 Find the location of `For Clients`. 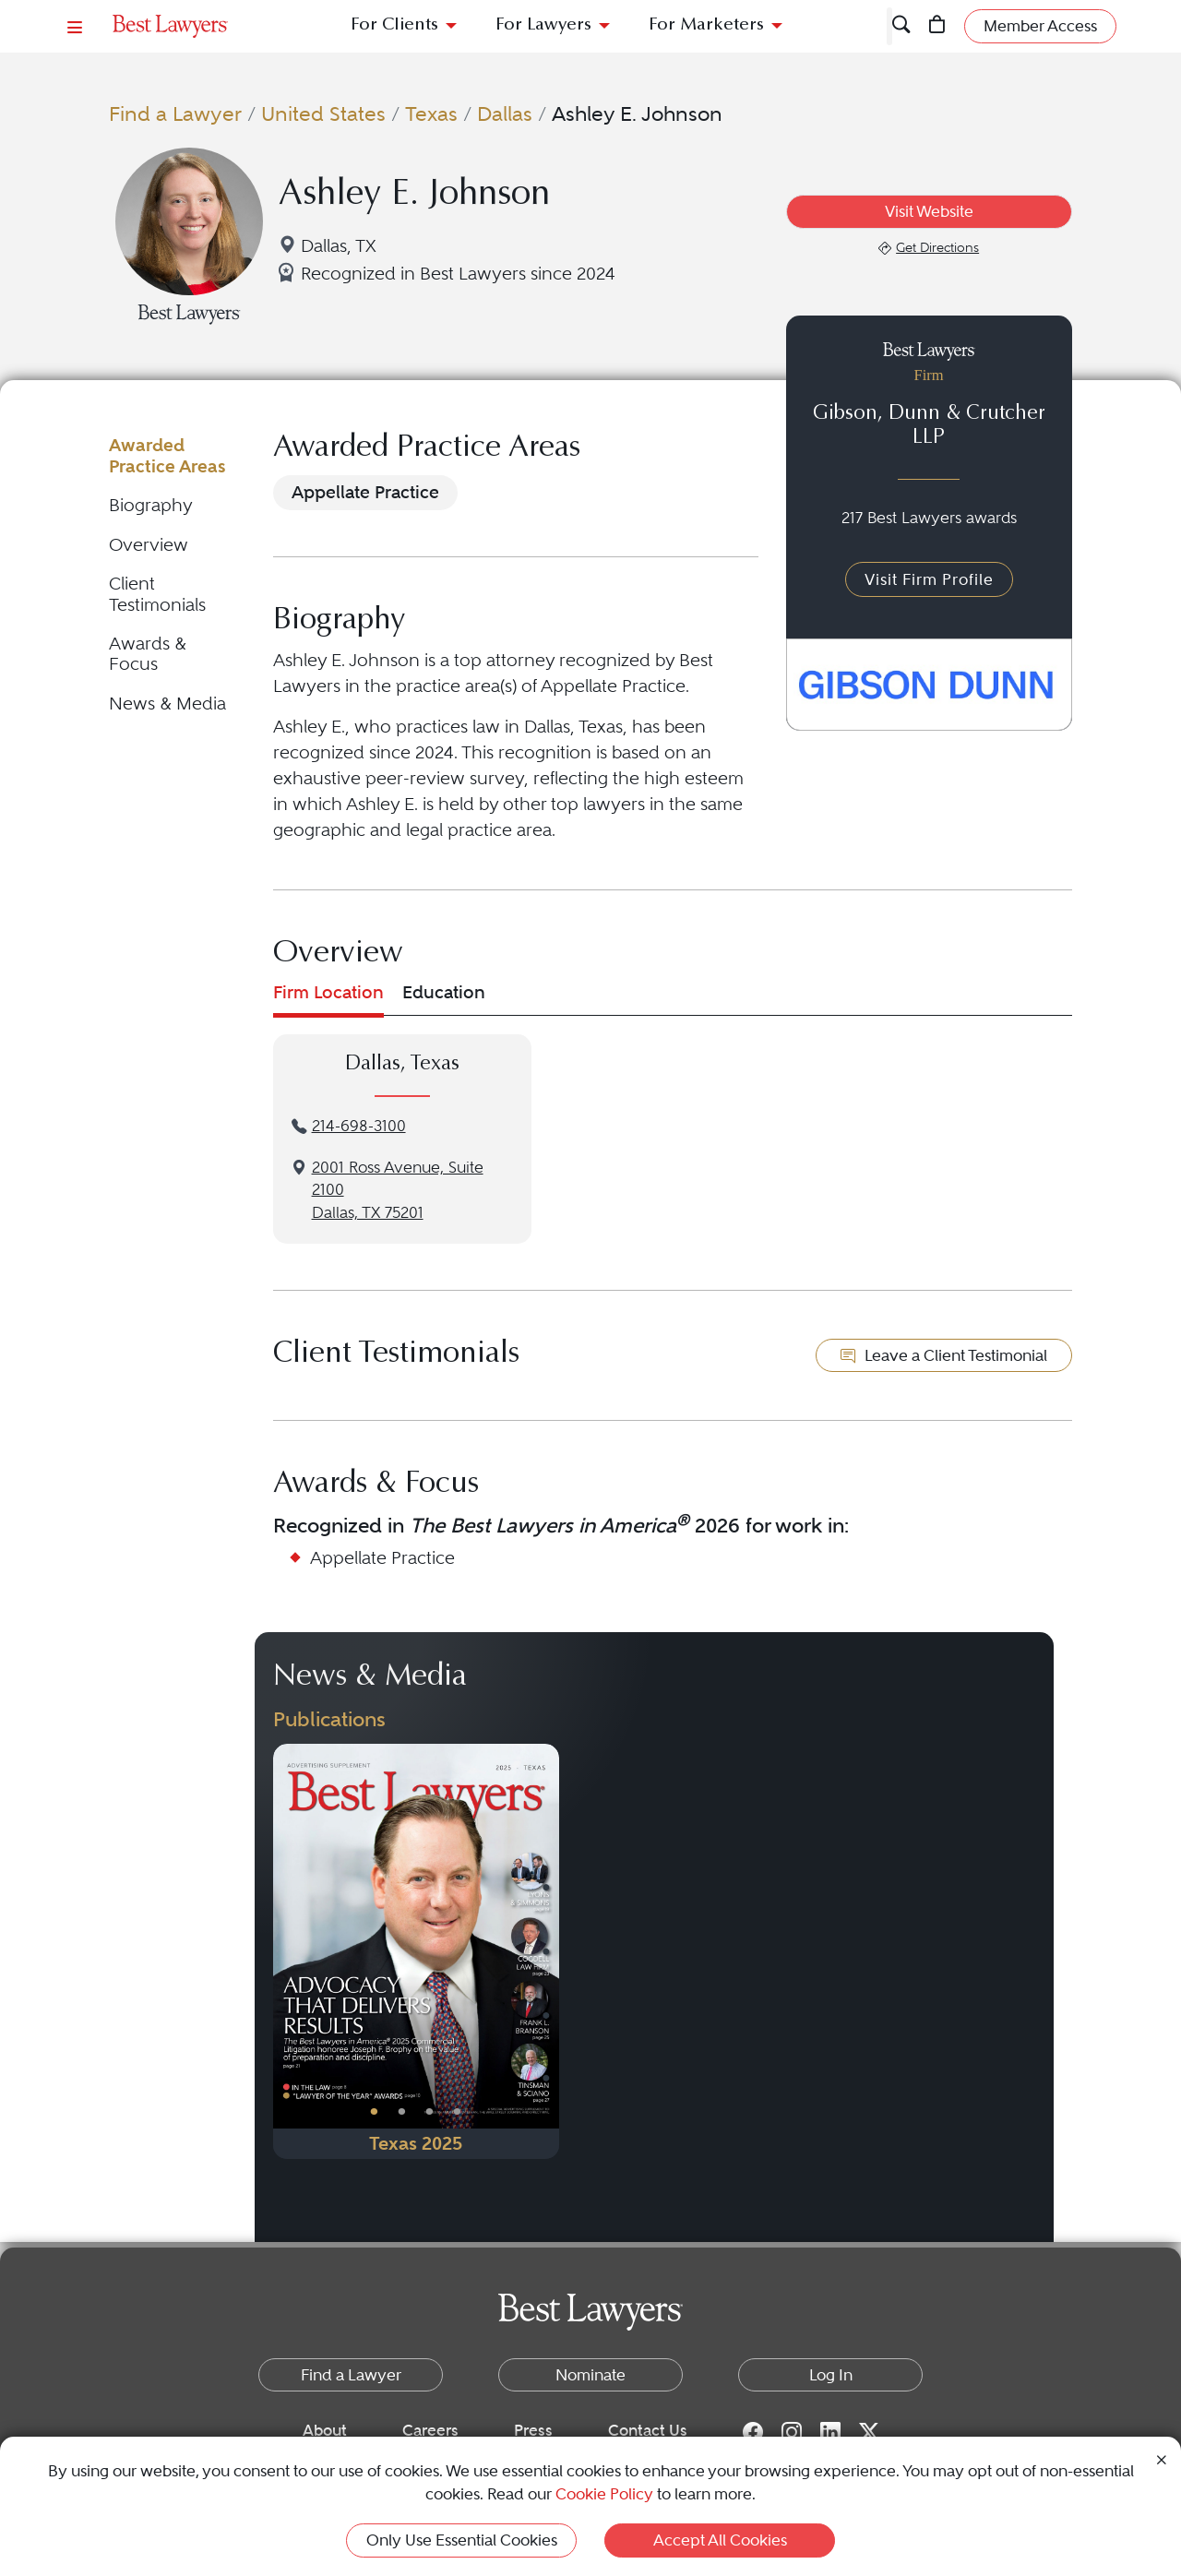

For Clients is located at coordinates (394, 25).